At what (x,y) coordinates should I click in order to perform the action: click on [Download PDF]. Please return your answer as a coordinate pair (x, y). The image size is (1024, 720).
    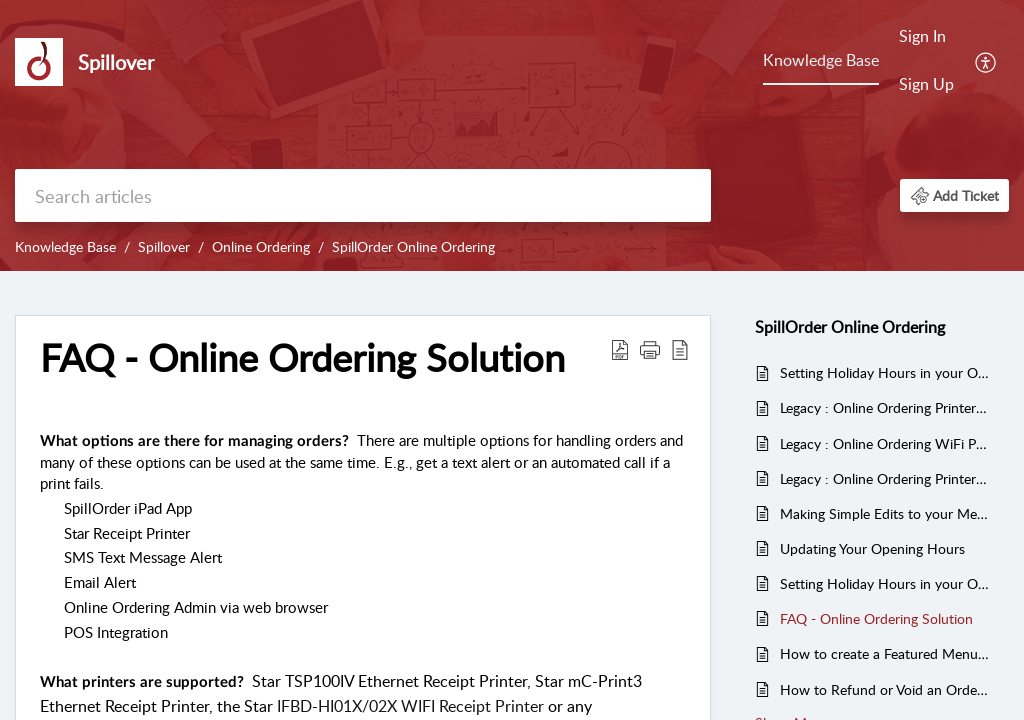
    Looking at the image, I should click on (620, 349).